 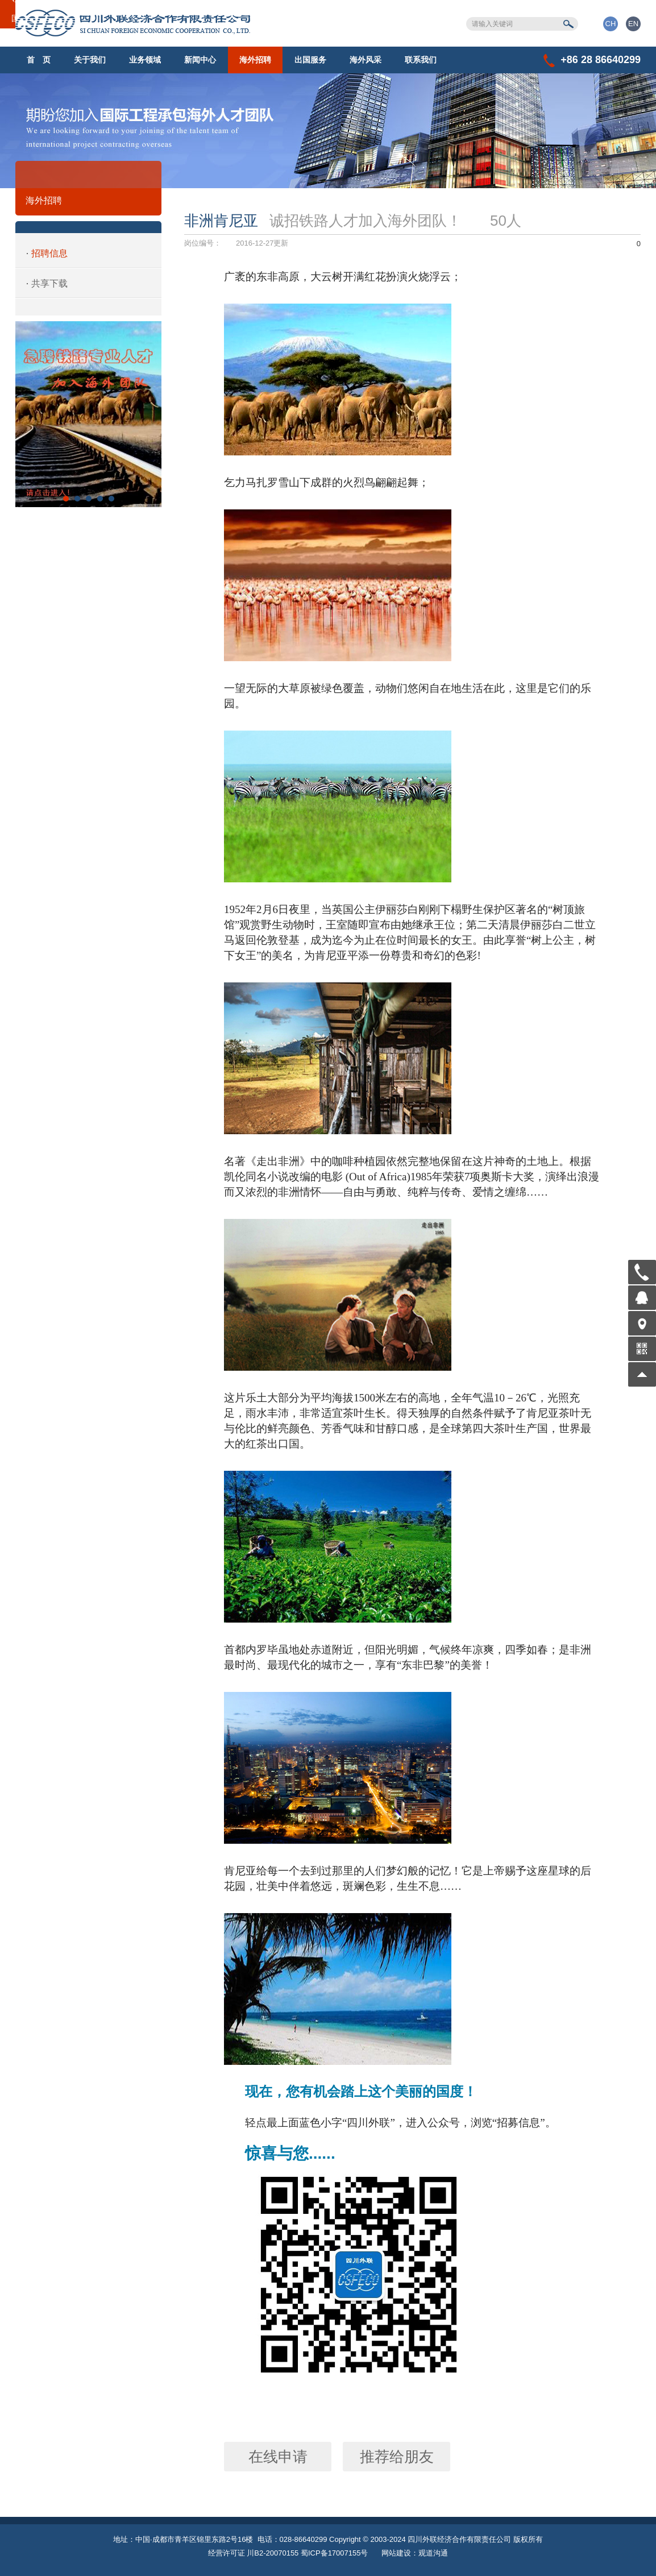 I want to click on 共享下载, so click(x=49, y=283).